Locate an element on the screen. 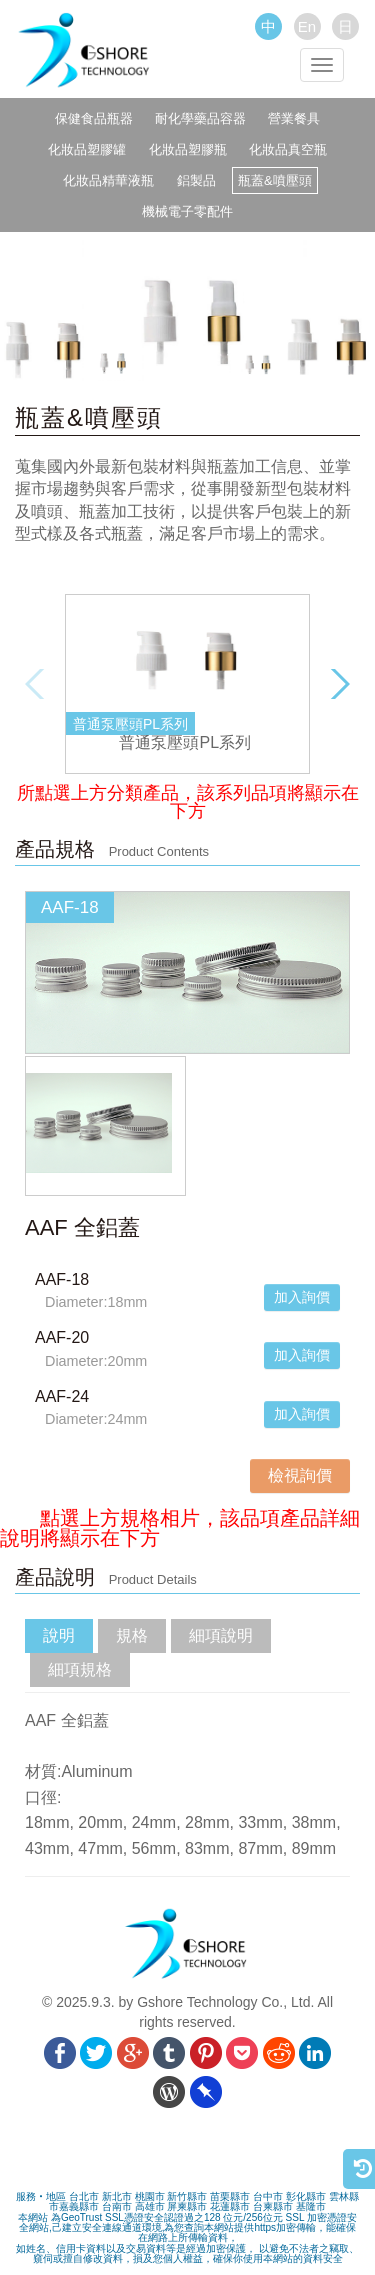 The width and height of the screenshot is (375, 2275). [link] is located at coordinates (188, 2155).